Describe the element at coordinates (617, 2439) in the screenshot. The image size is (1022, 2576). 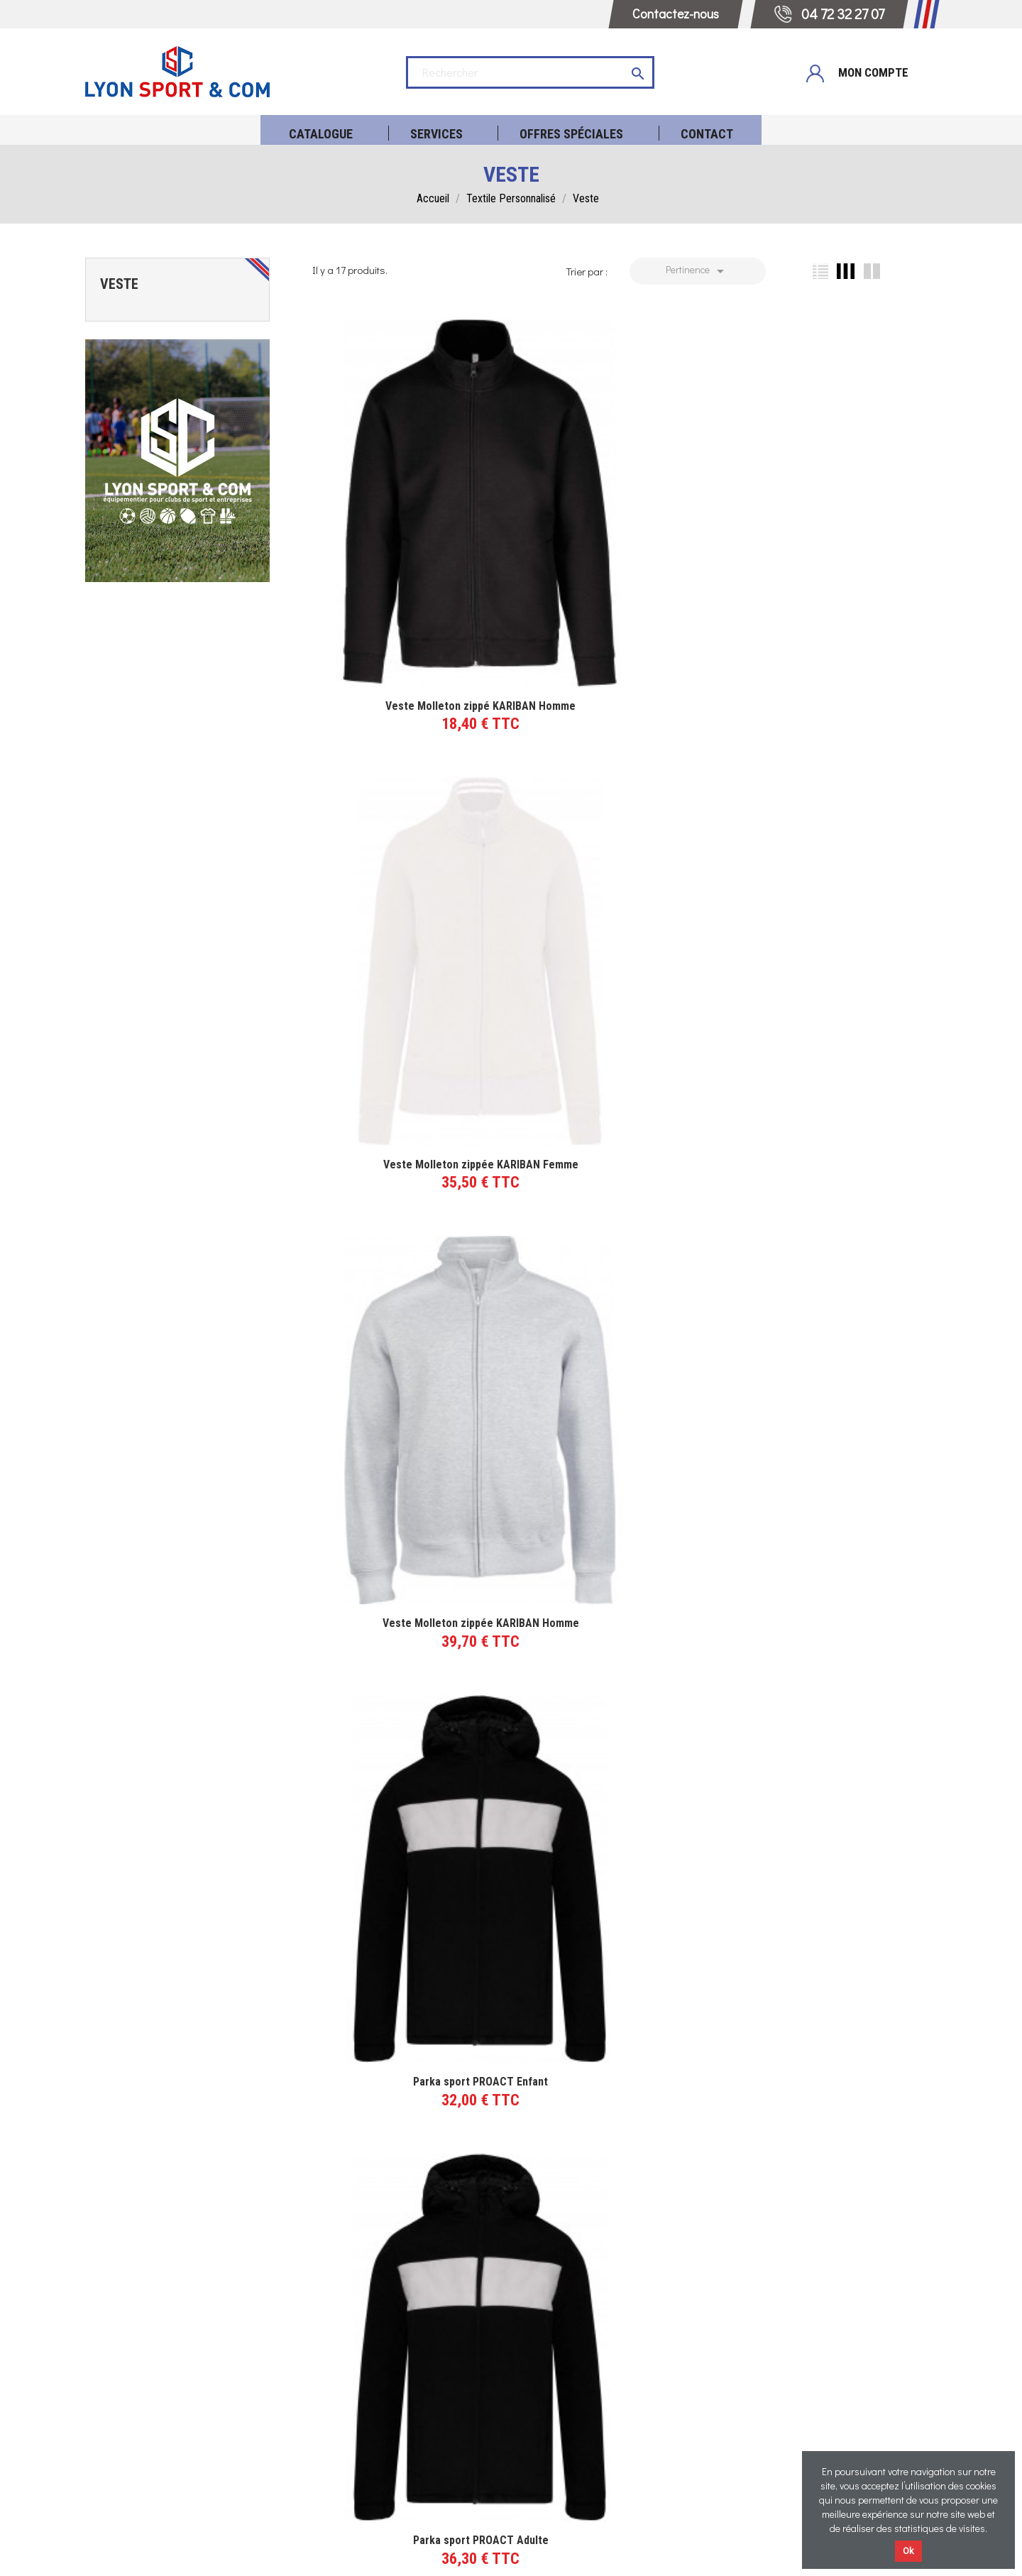
I see `Blog` at that location.